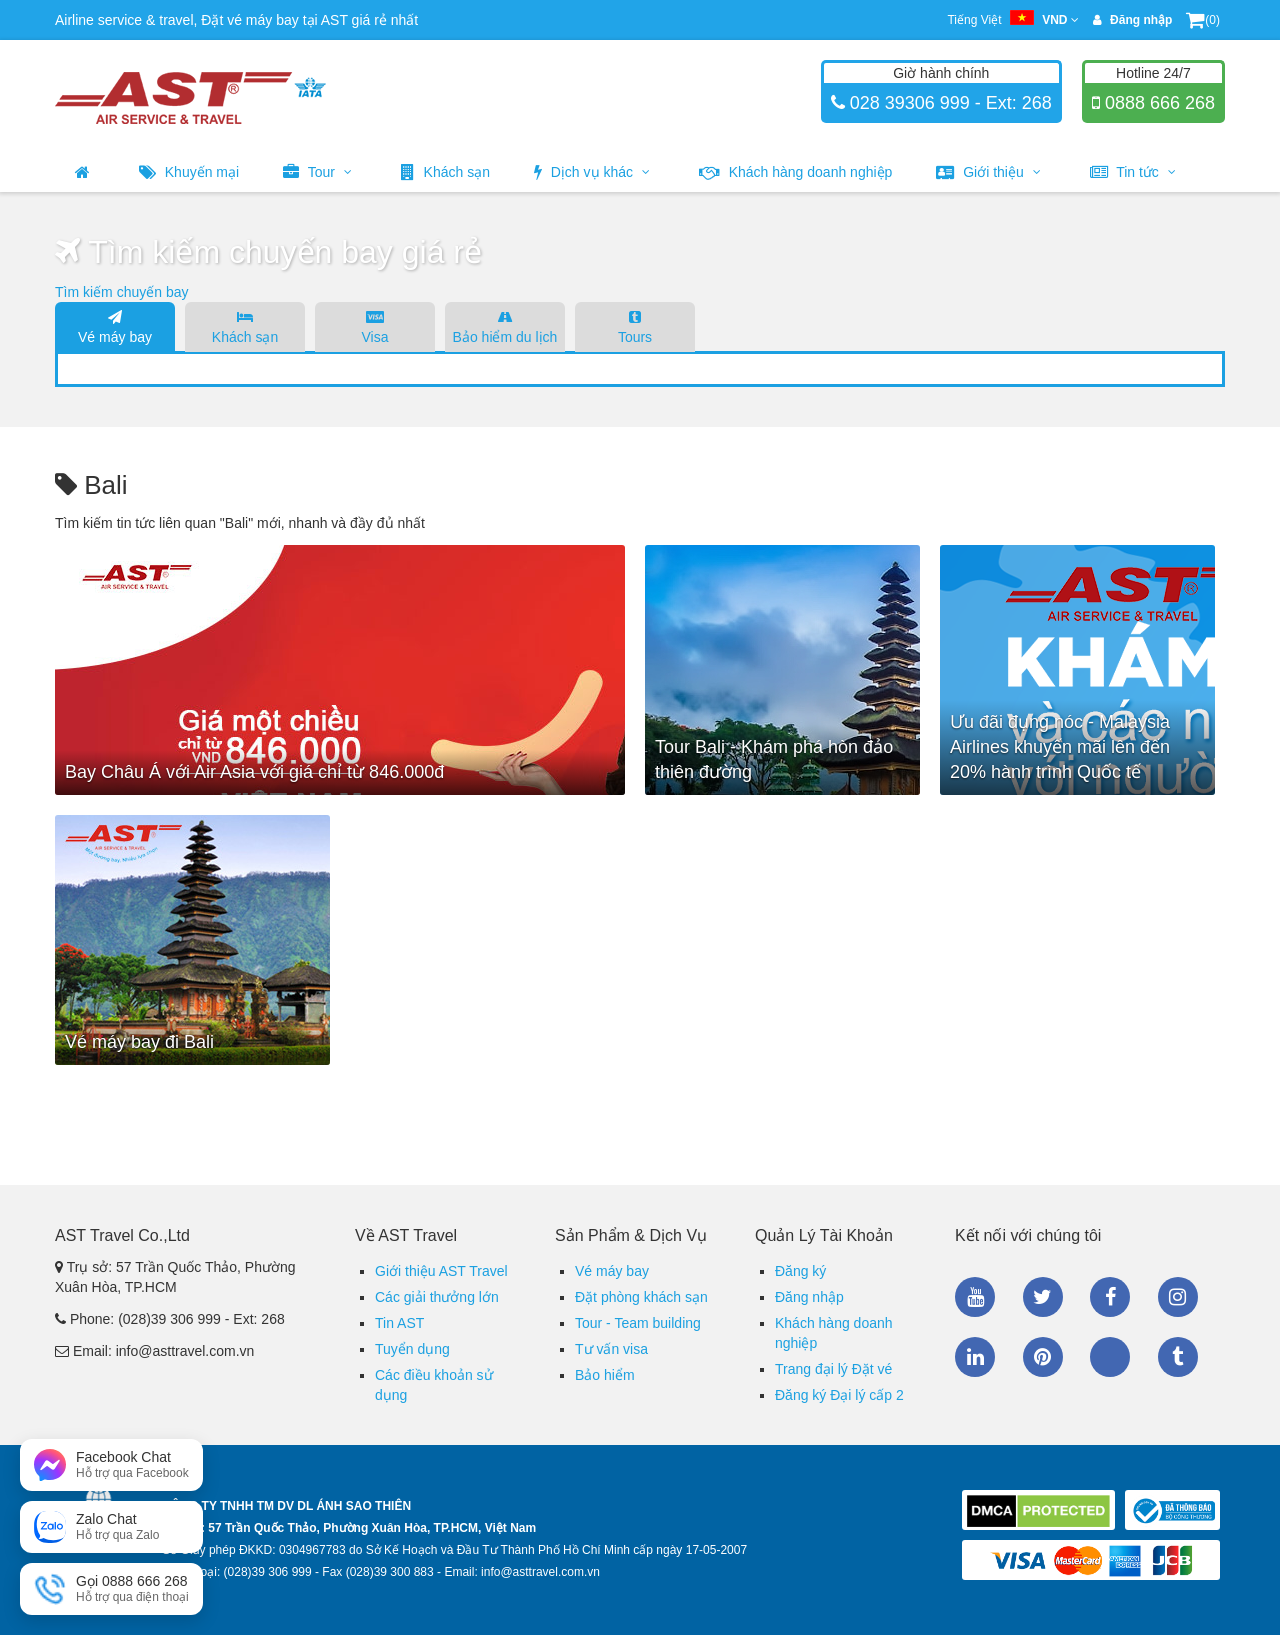 The height and width of the screenshot is (1635, 1280). I want to click on Tumblr, so click(1178, 1357).